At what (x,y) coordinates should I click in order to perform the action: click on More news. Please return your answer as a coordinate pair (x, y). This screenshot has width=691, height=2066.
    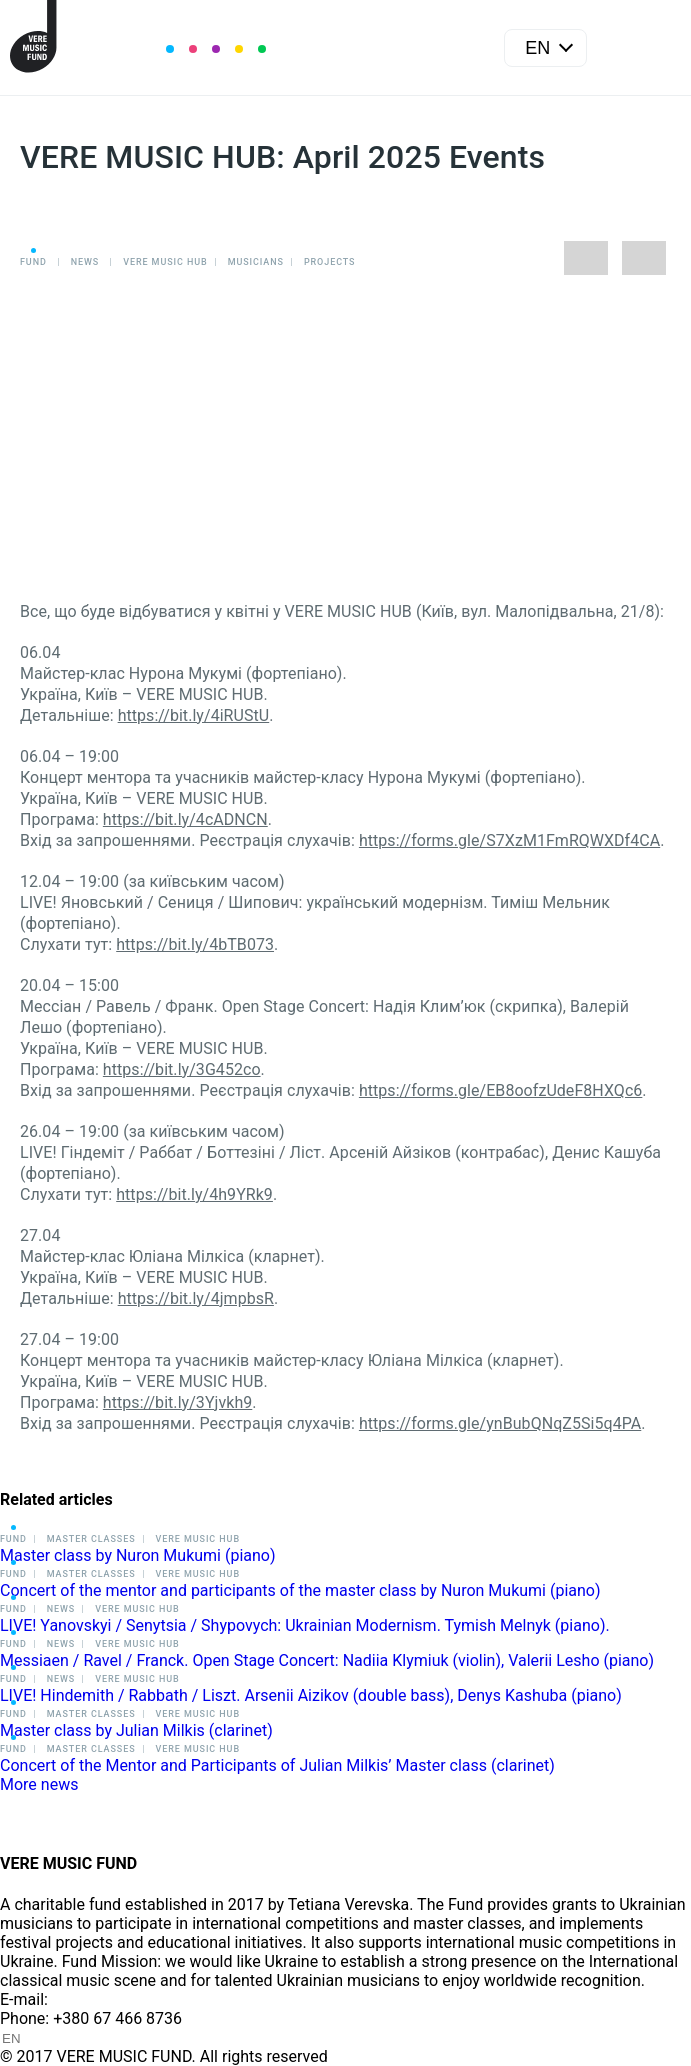
    Looking at the image, I should click on (39, 1784).